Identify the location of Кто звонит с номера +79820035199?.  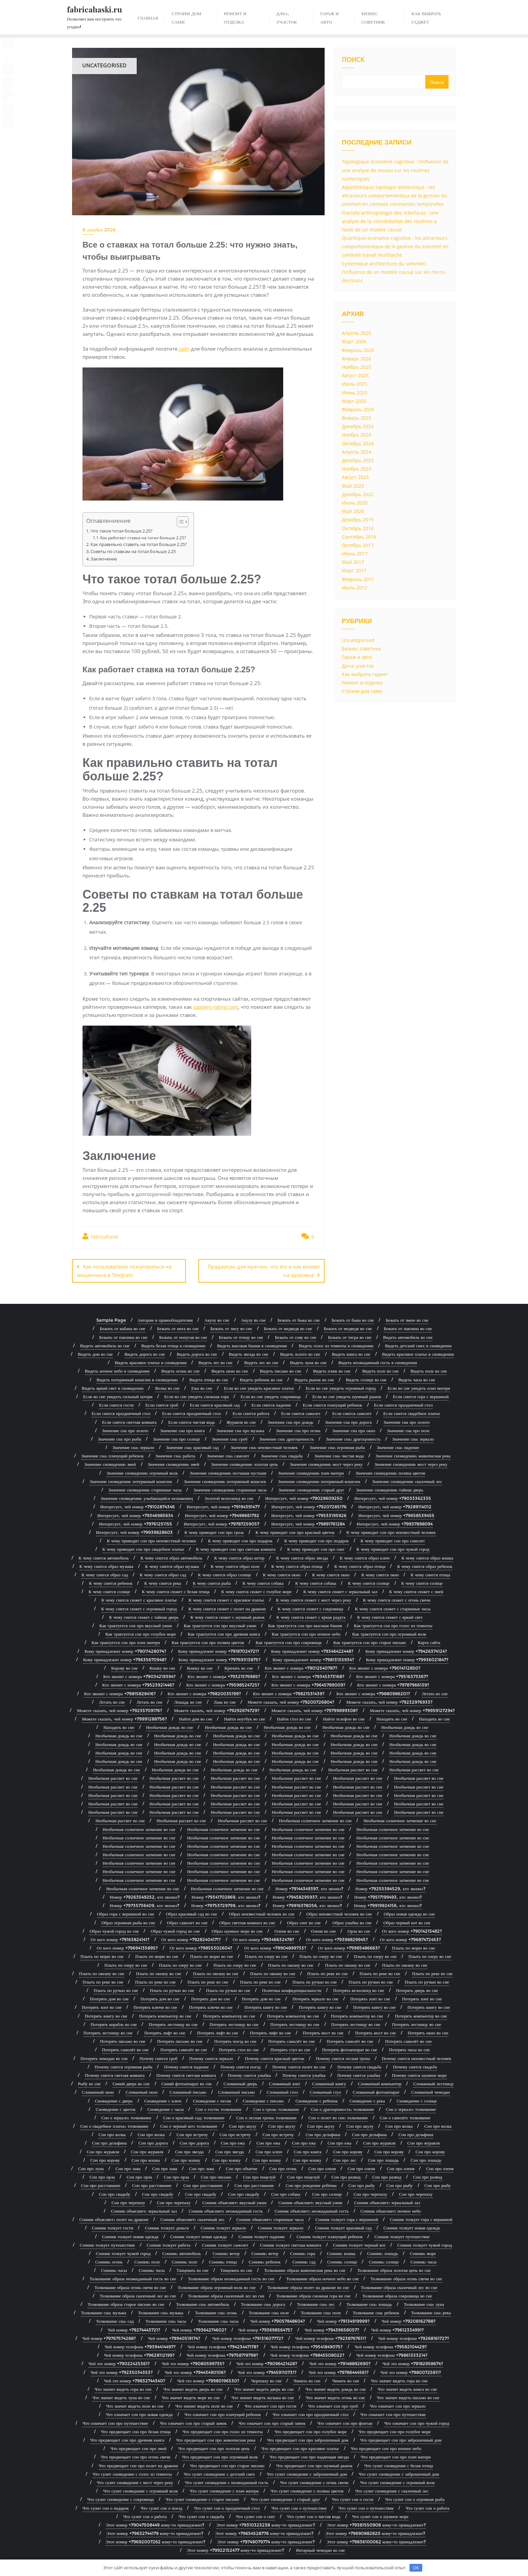
(204, 1691).